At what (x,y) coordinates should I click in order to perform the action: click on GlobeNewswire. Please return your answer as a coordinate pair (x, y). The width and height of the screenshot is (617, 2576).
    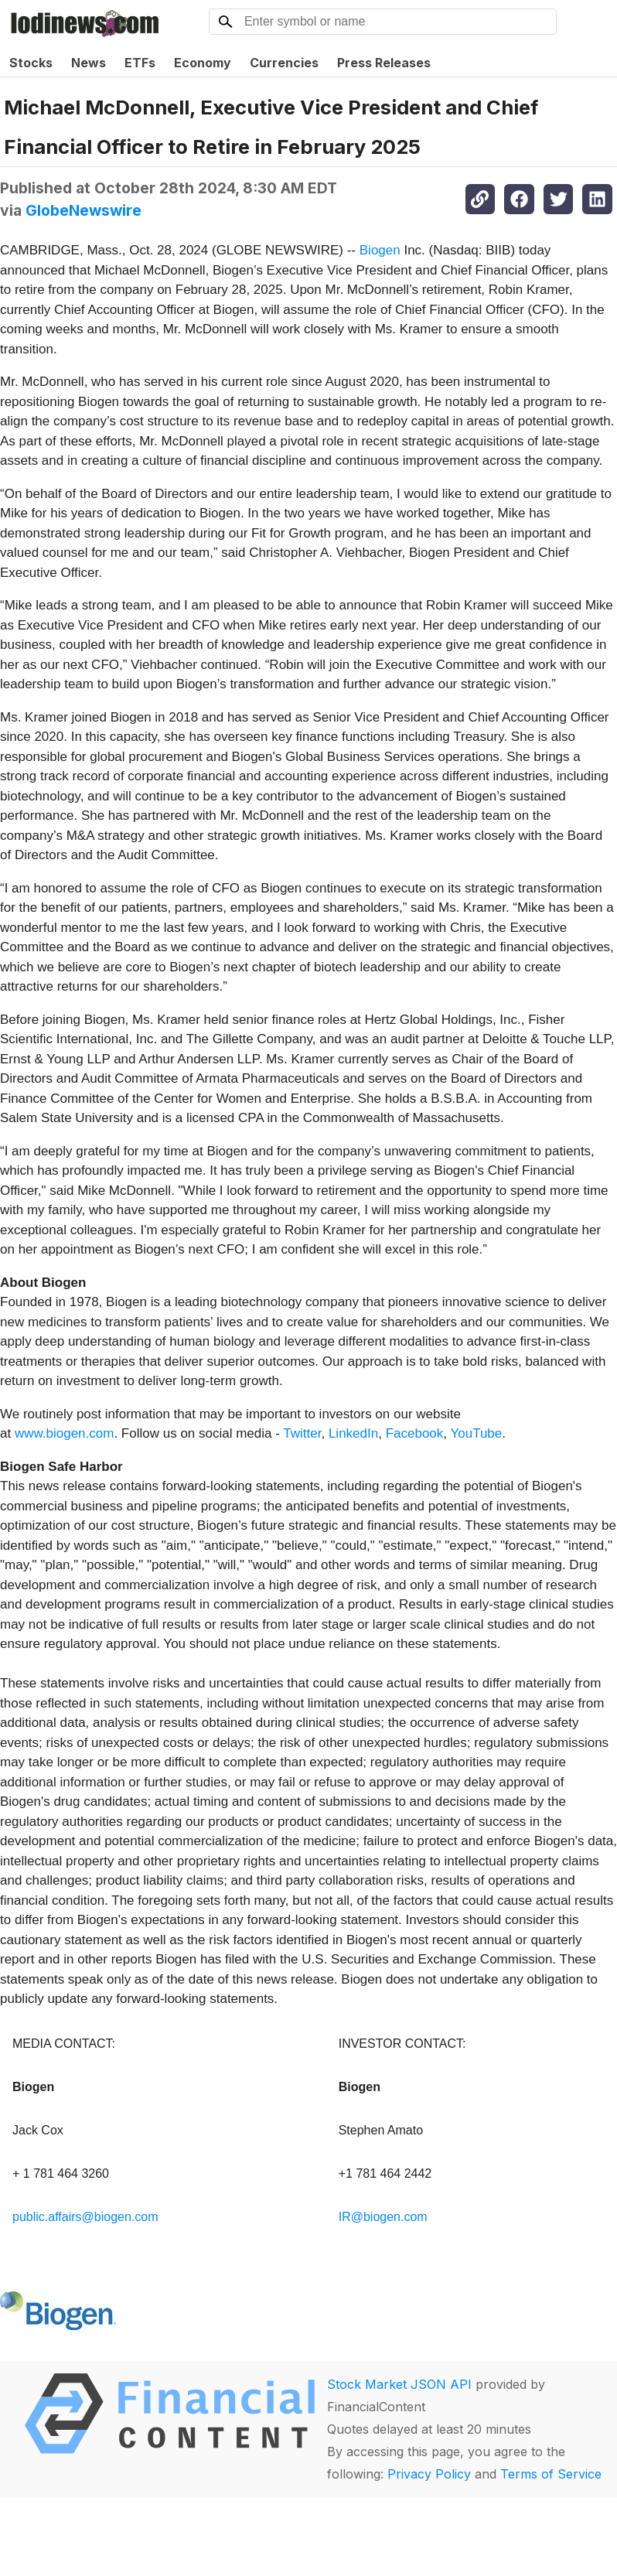
    Looking at the image, I should click on (83, 210).